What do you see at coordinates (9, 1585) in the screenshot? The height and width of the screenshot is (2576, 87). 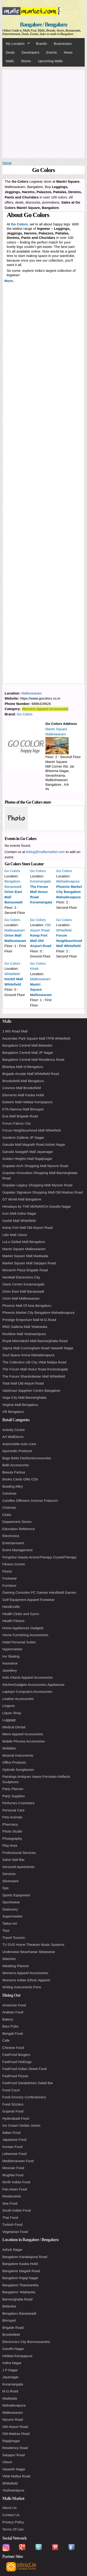 I see `Furniture` at bounding box center [9, 1585].